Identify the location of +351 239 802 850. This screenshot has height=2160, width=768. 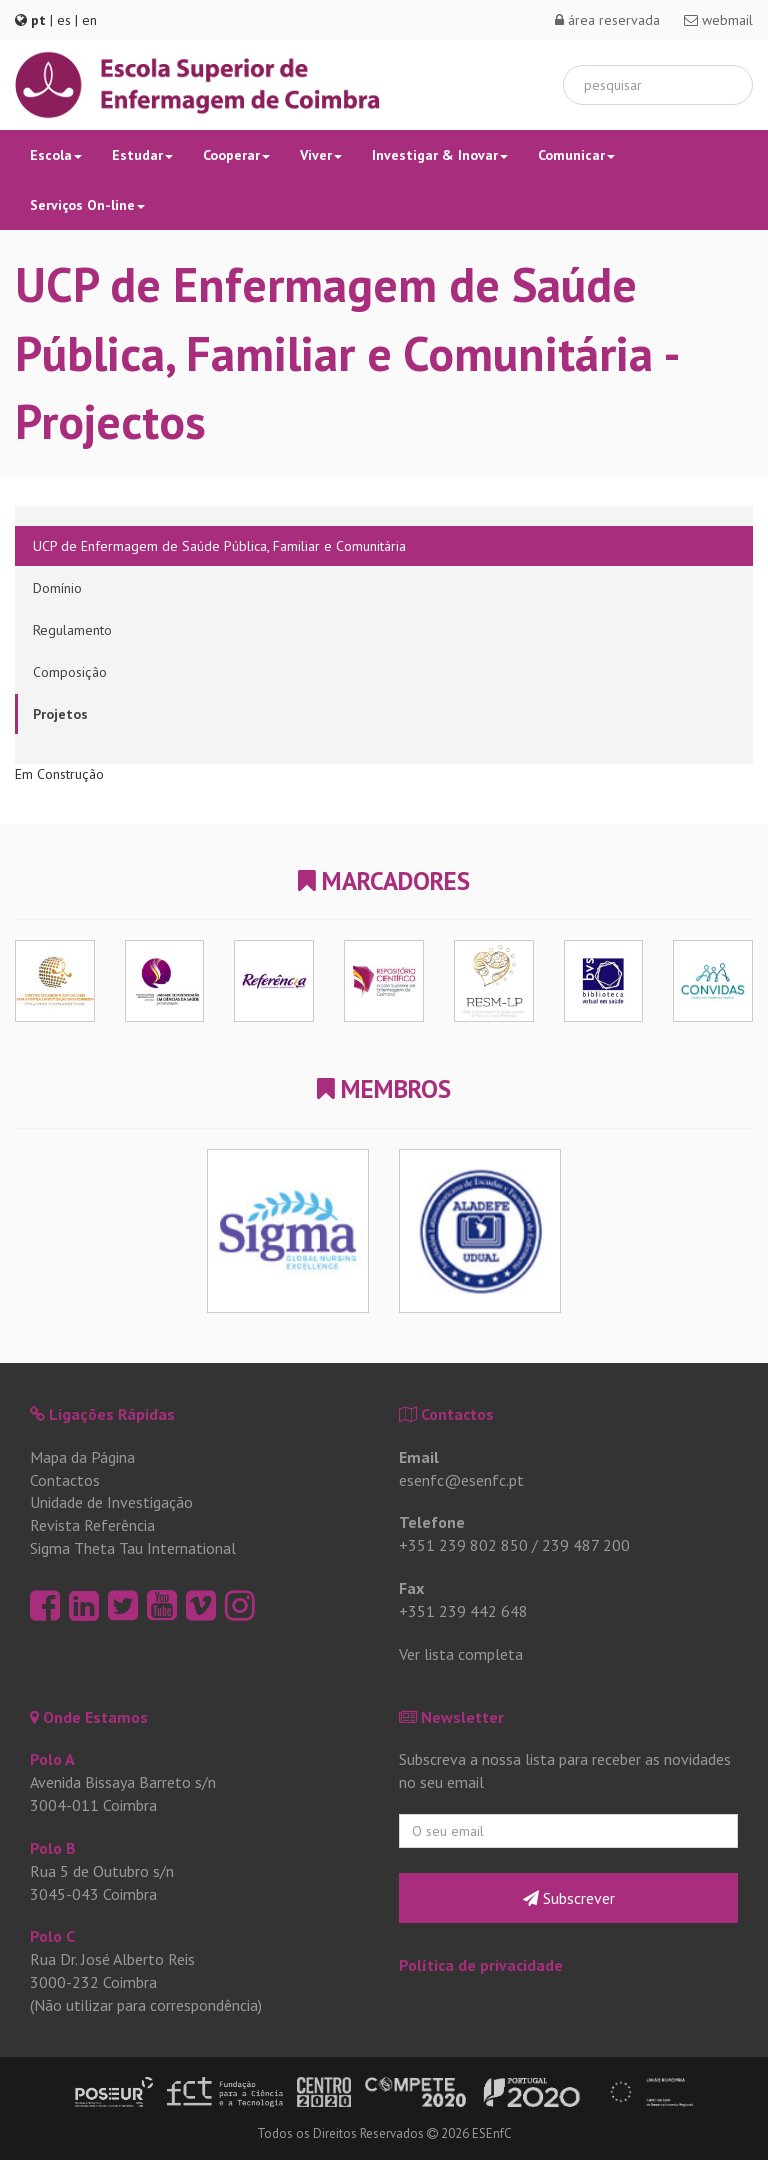
(463, 1545).